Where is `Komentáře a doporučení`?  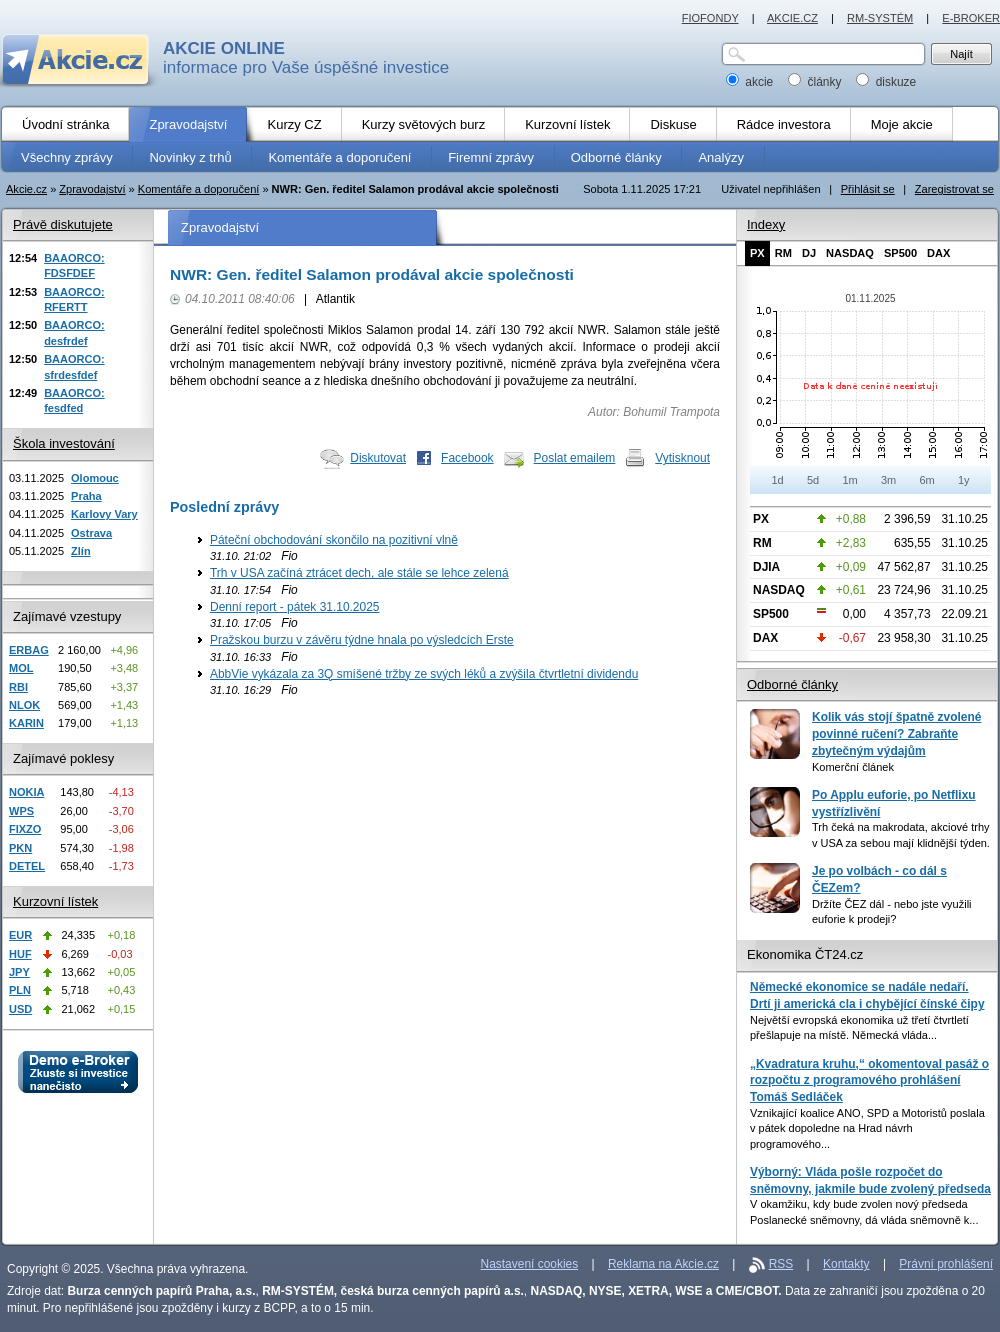 Komentáře a doporučení is located at coordinates (199, 189).